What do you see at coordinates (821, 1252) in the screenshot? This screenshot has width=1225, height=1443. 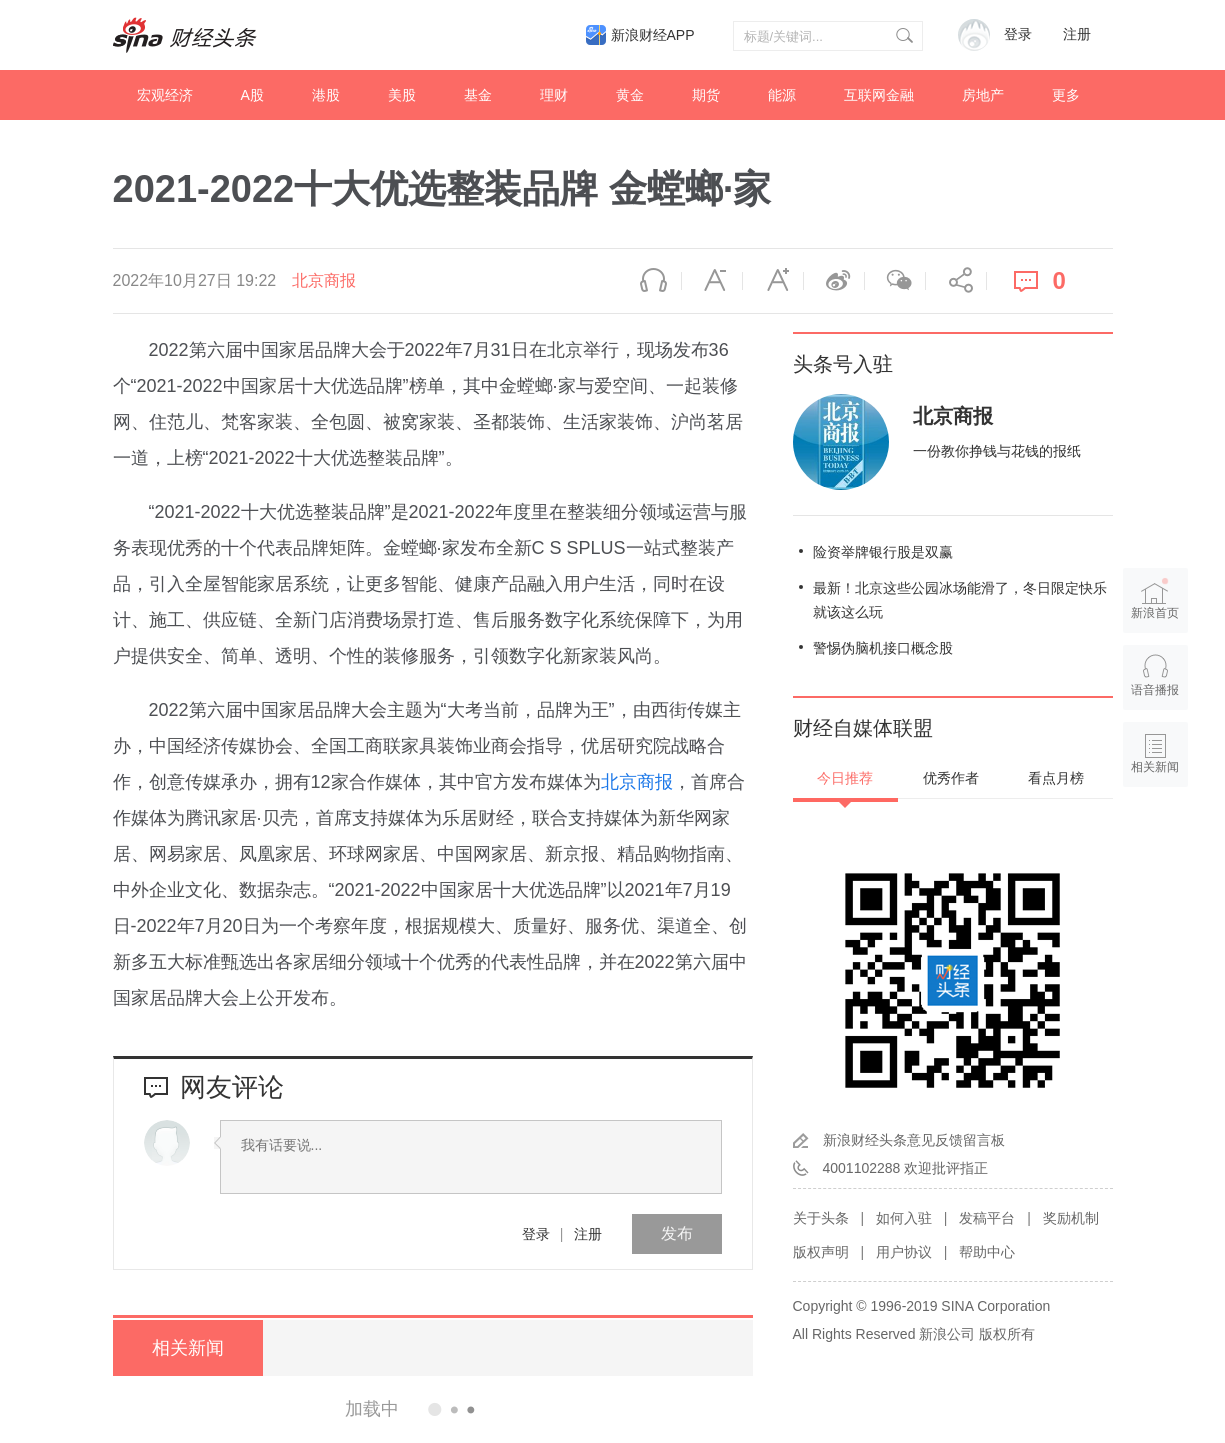 I see `版权声明` at bounding box center [821, 1252].